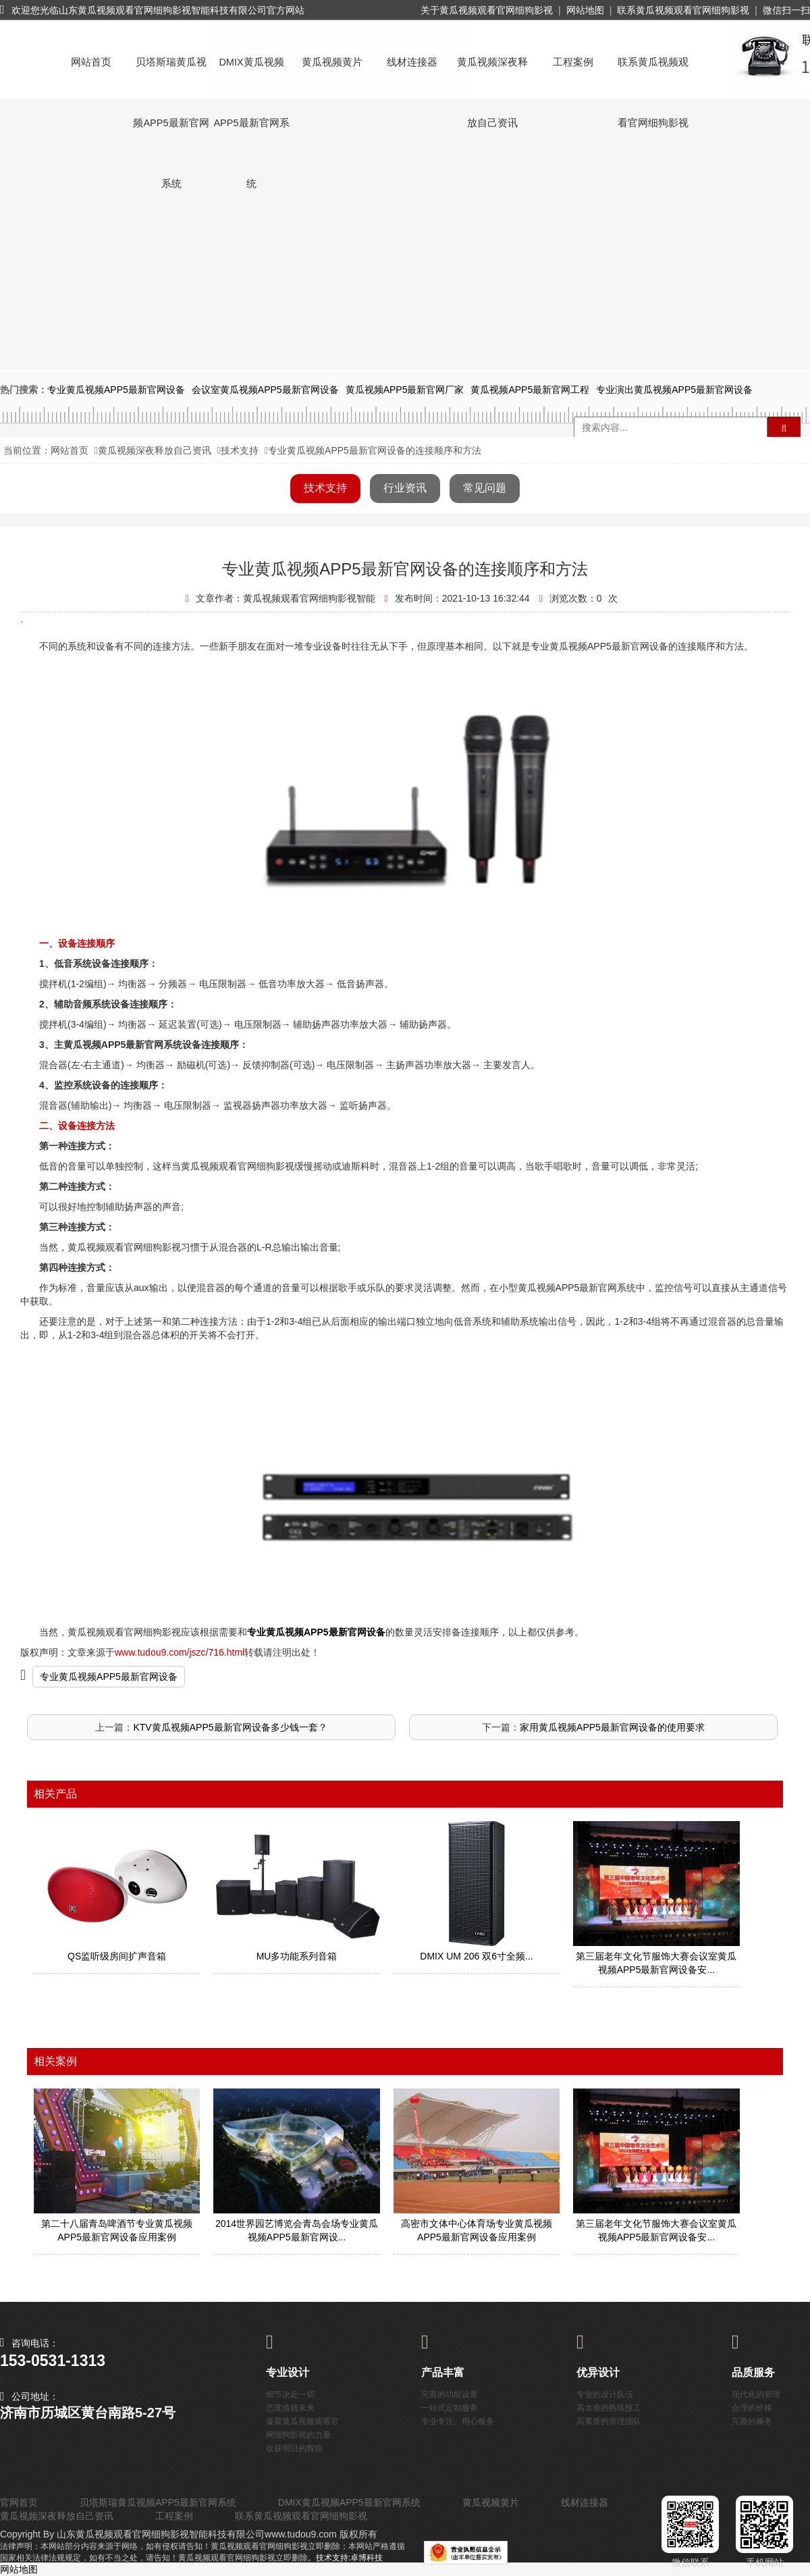 Image resolution: width=810 pixels, height=2576 pixels. Describe the element at coordinates (251, 75) in the screenshot. I see `DMIX黄瓜视频APP5最新官网系统` at that location.